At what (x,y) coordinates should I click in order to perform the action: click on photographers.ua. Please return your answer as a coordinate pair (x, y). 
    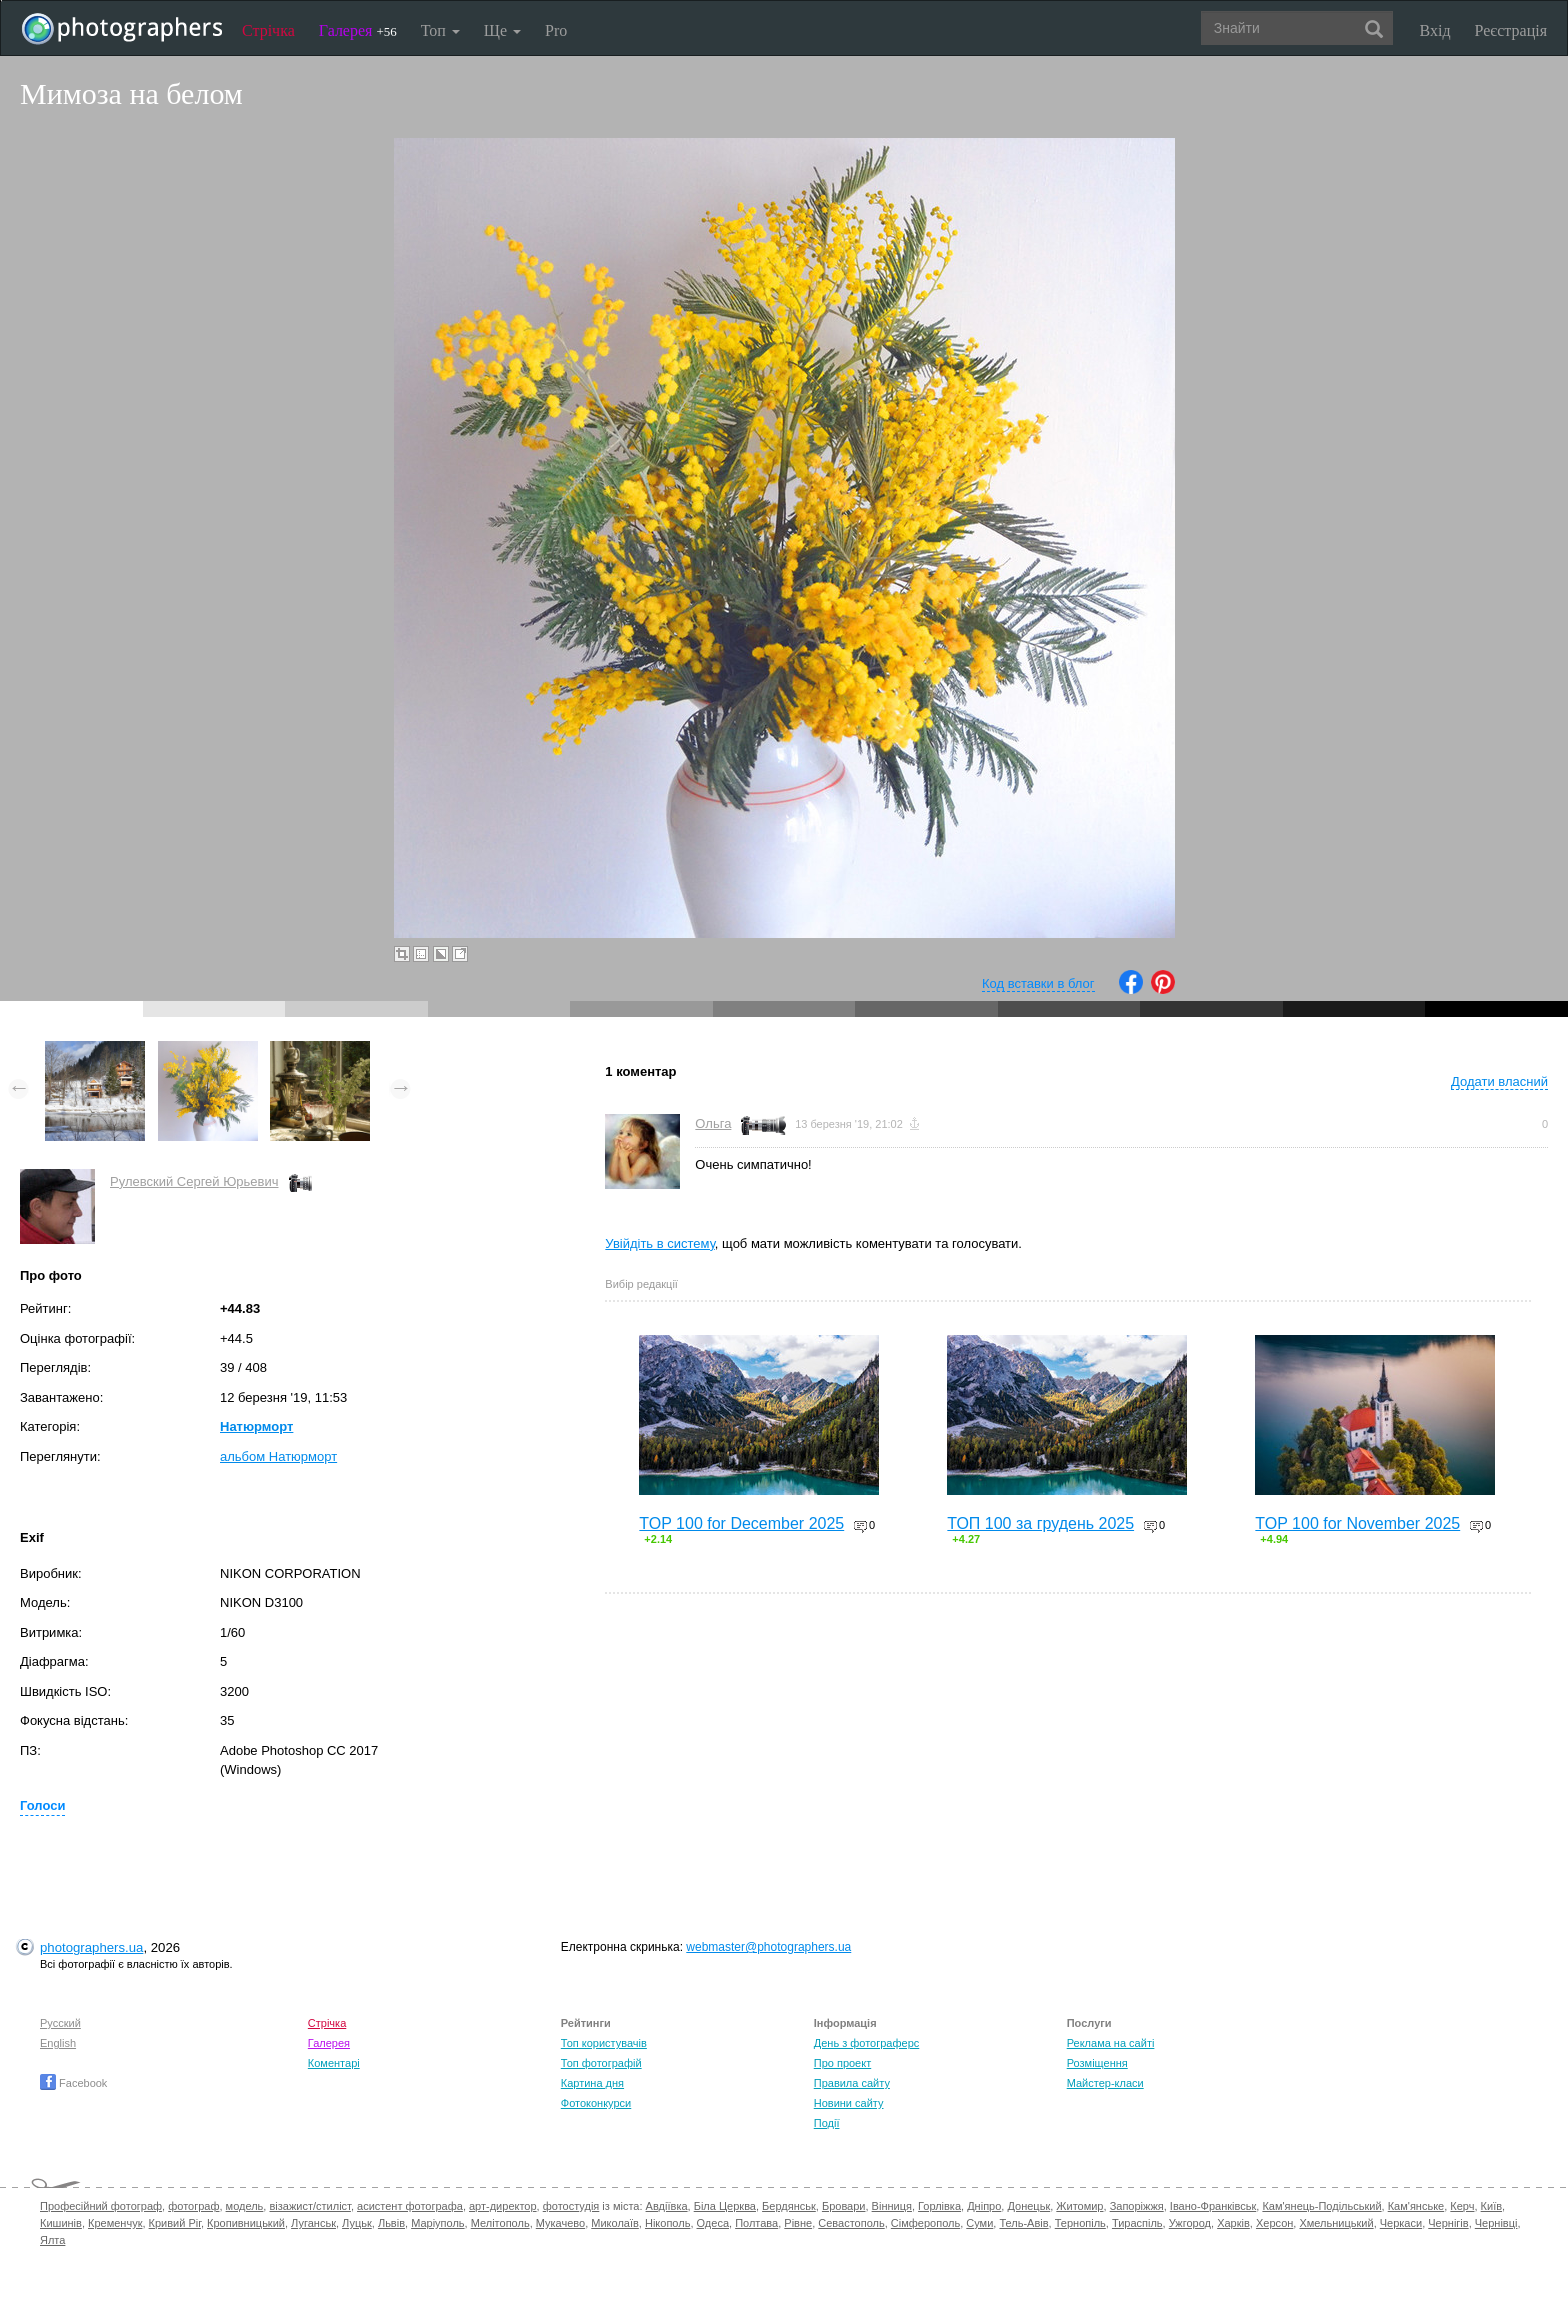
    Looking at the image, I should click on (91, 1947).